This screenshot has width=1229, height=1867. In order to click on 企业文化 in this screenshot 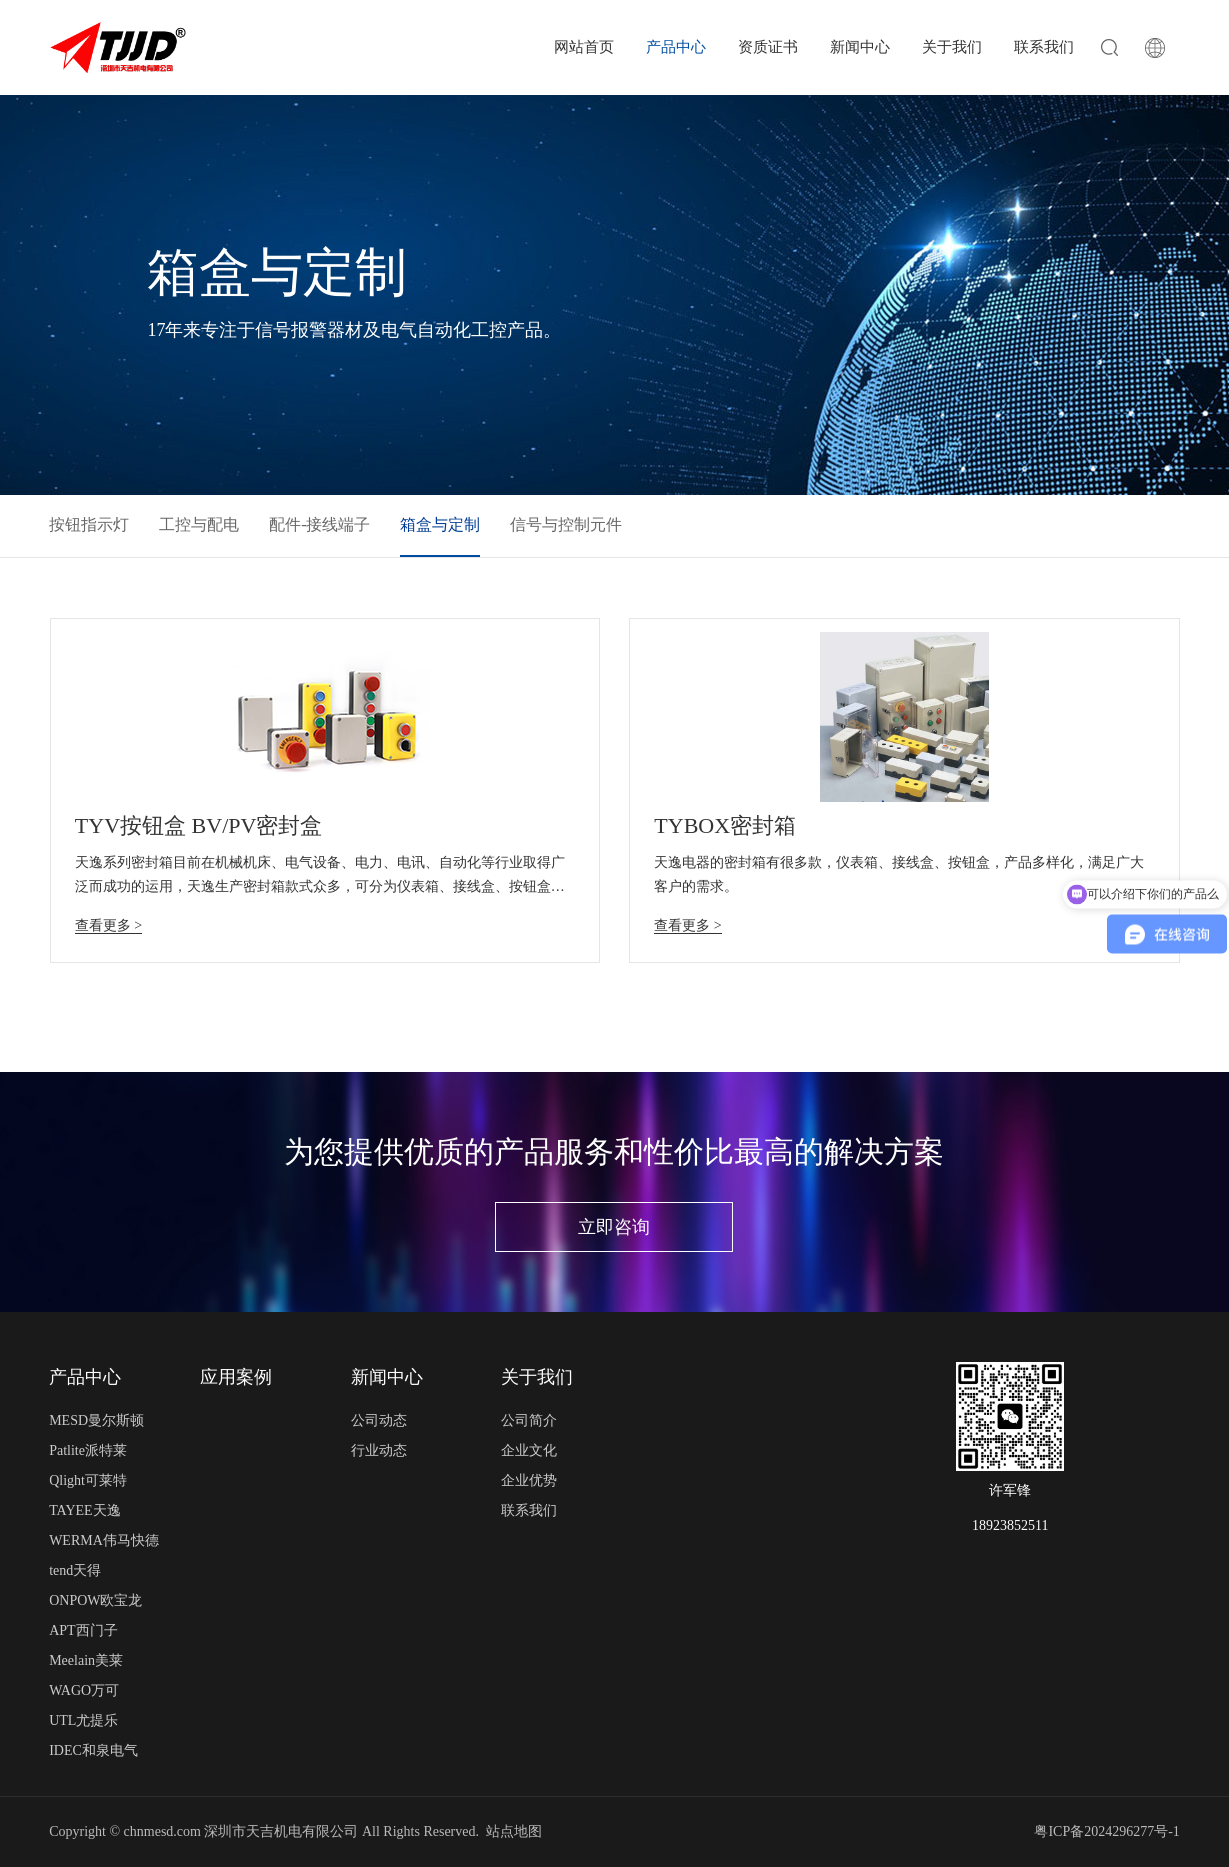, I will do `click(529, 1450)`.